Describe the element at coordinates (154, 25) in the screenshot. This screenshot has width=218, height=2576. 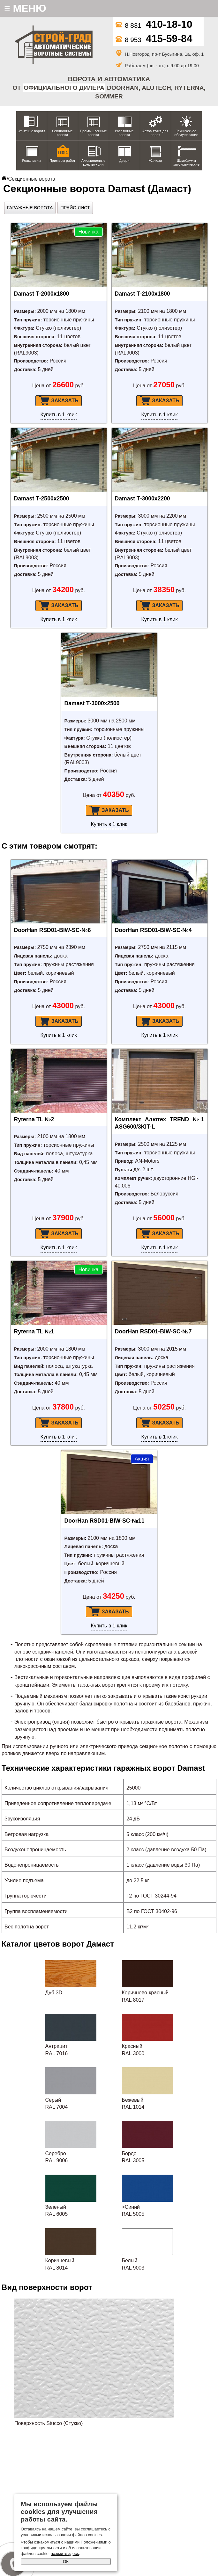
I see `8 831` at that location.